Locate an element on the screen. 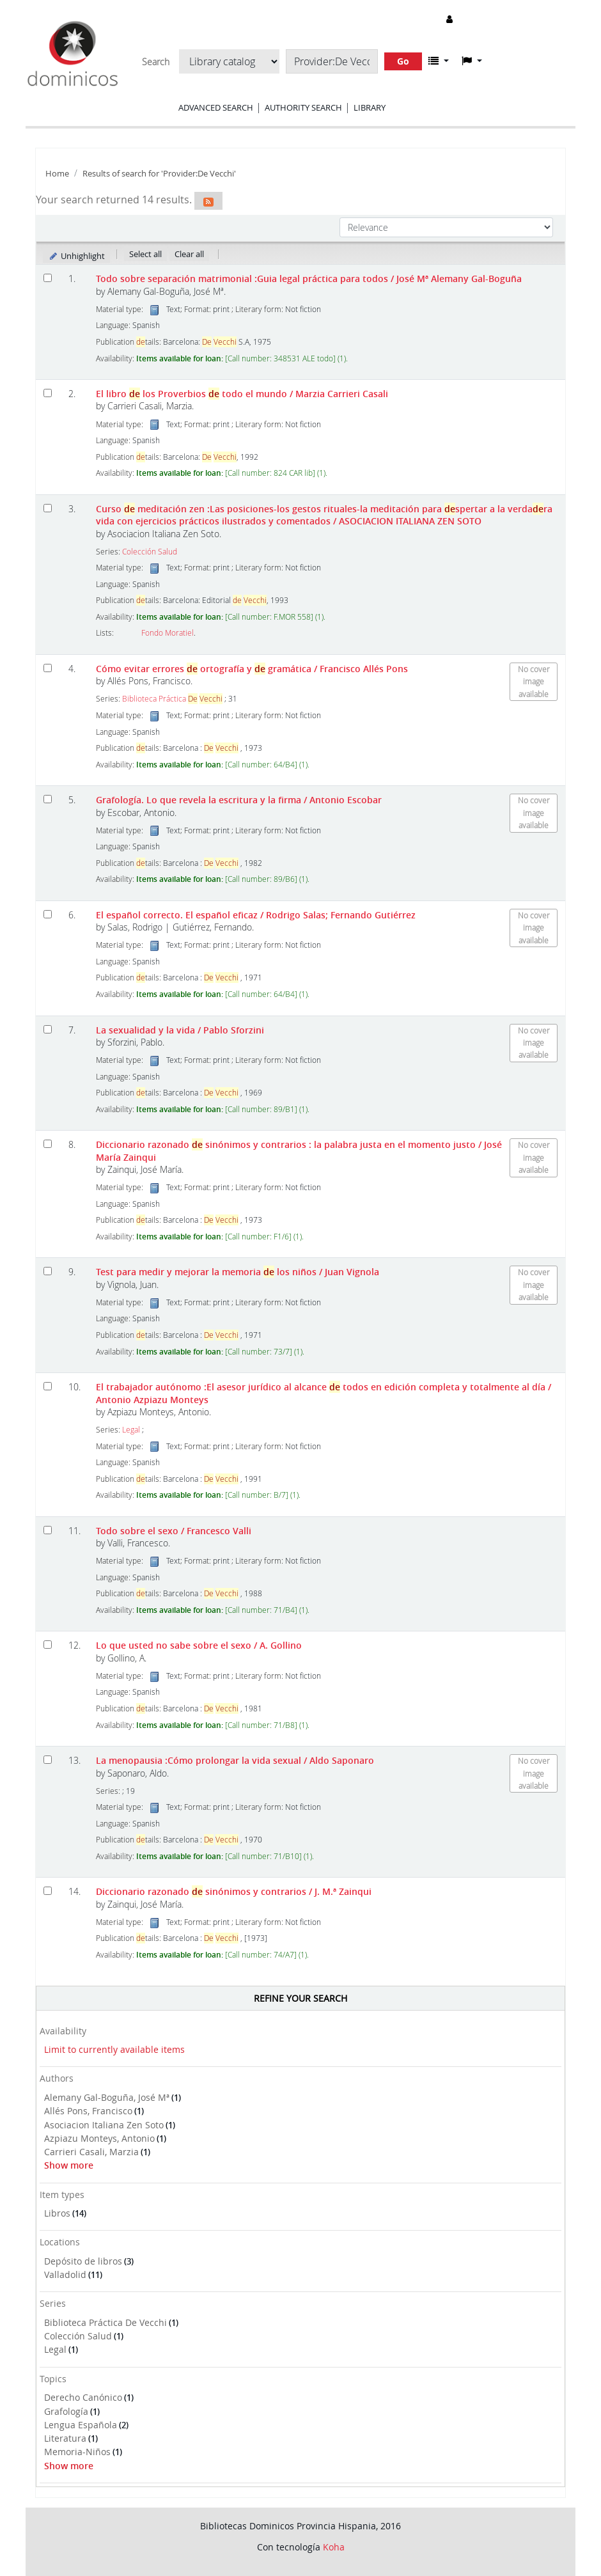 This screenshot has width=601, height=2576. [Select search result: Test para medir y mejorar la memoria de los niños] is located at coordinates (47, 1271).